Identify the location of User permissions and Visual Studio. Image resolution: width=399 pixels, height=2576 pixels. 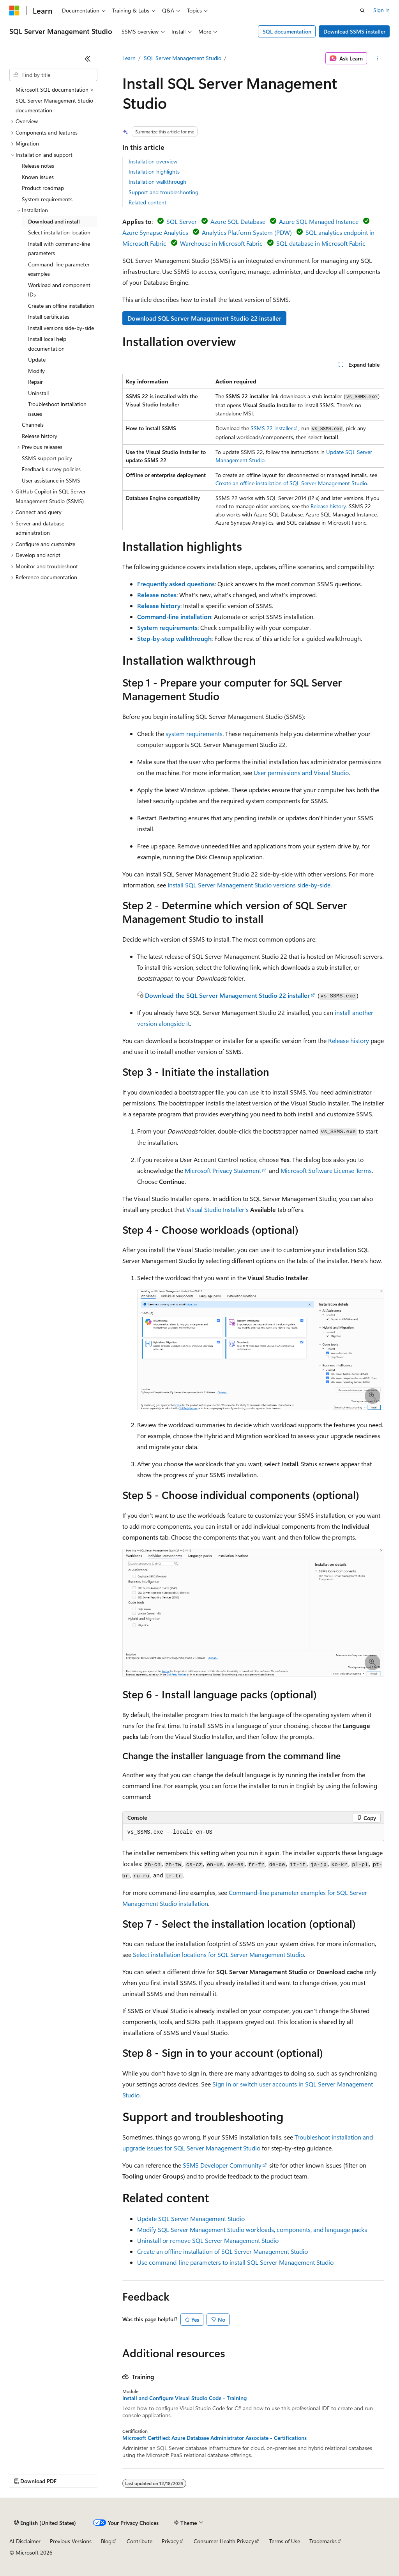
(301, 772).